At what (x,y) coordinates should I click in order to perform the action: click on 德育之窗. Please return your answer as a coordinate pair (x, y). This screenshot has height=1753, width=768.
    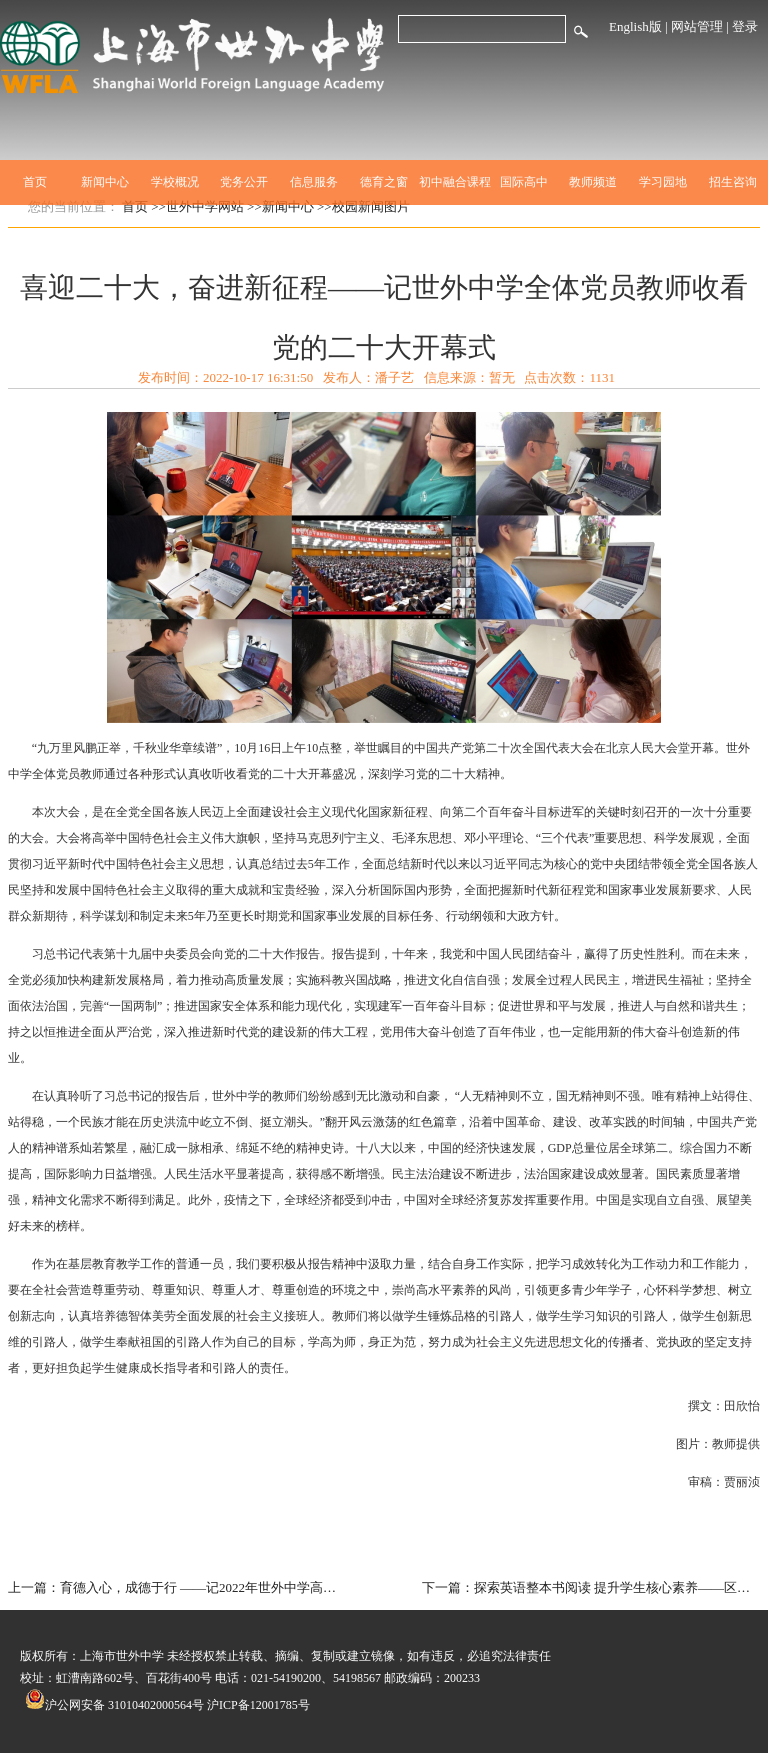
    Looking at the image, I should click on (384, 182).